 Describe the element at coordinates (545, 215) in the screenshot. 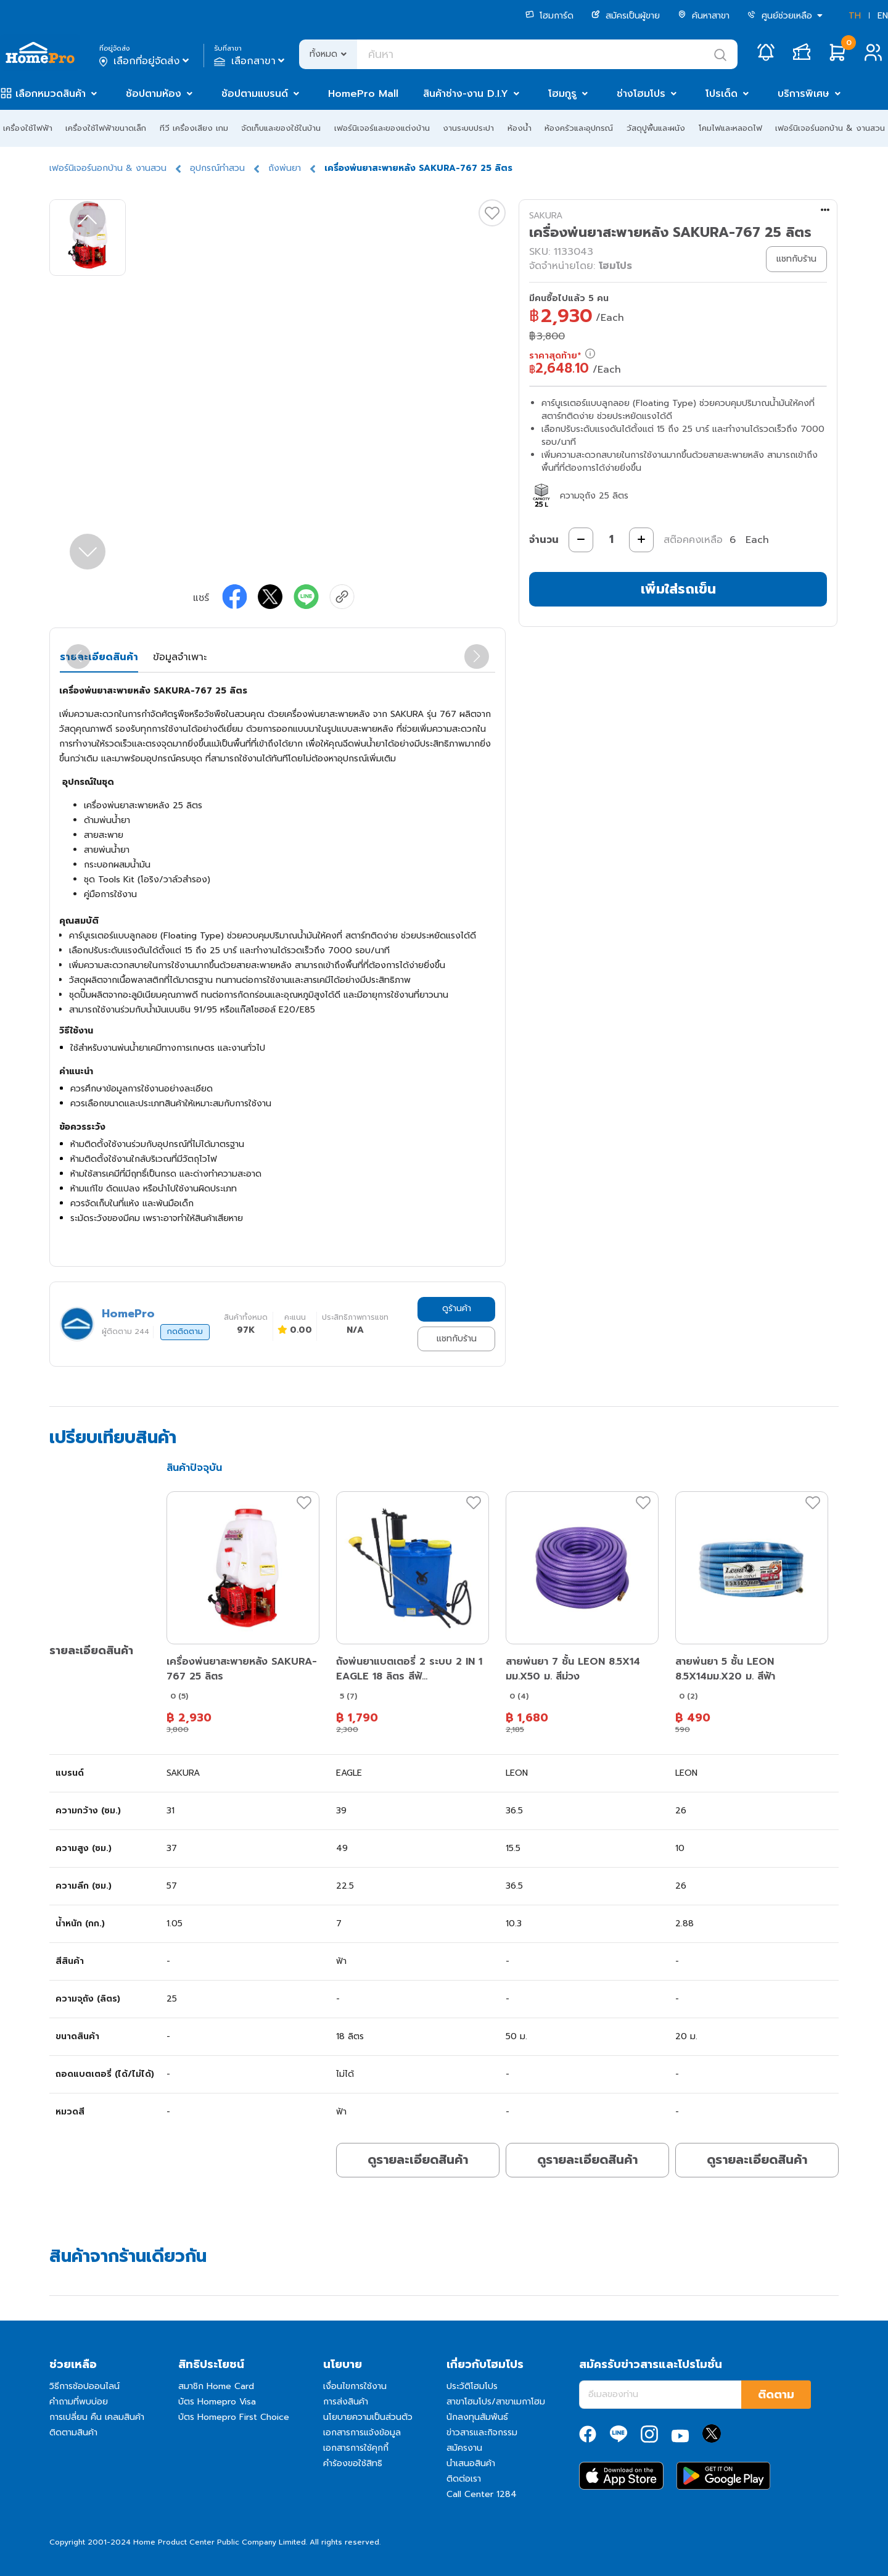

I see `SAKURA` at that location.